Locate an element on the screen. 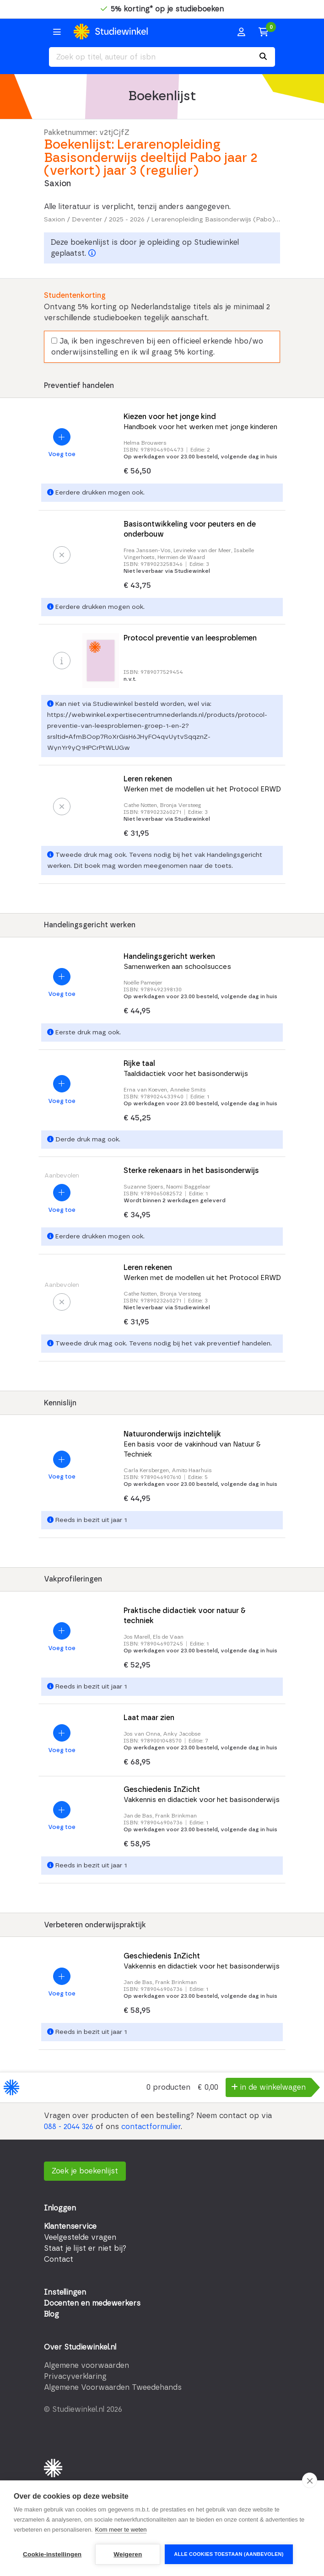 The height and width of the screenshot is (2576, 324). Inloggen is located at coordinates (60, 2208).